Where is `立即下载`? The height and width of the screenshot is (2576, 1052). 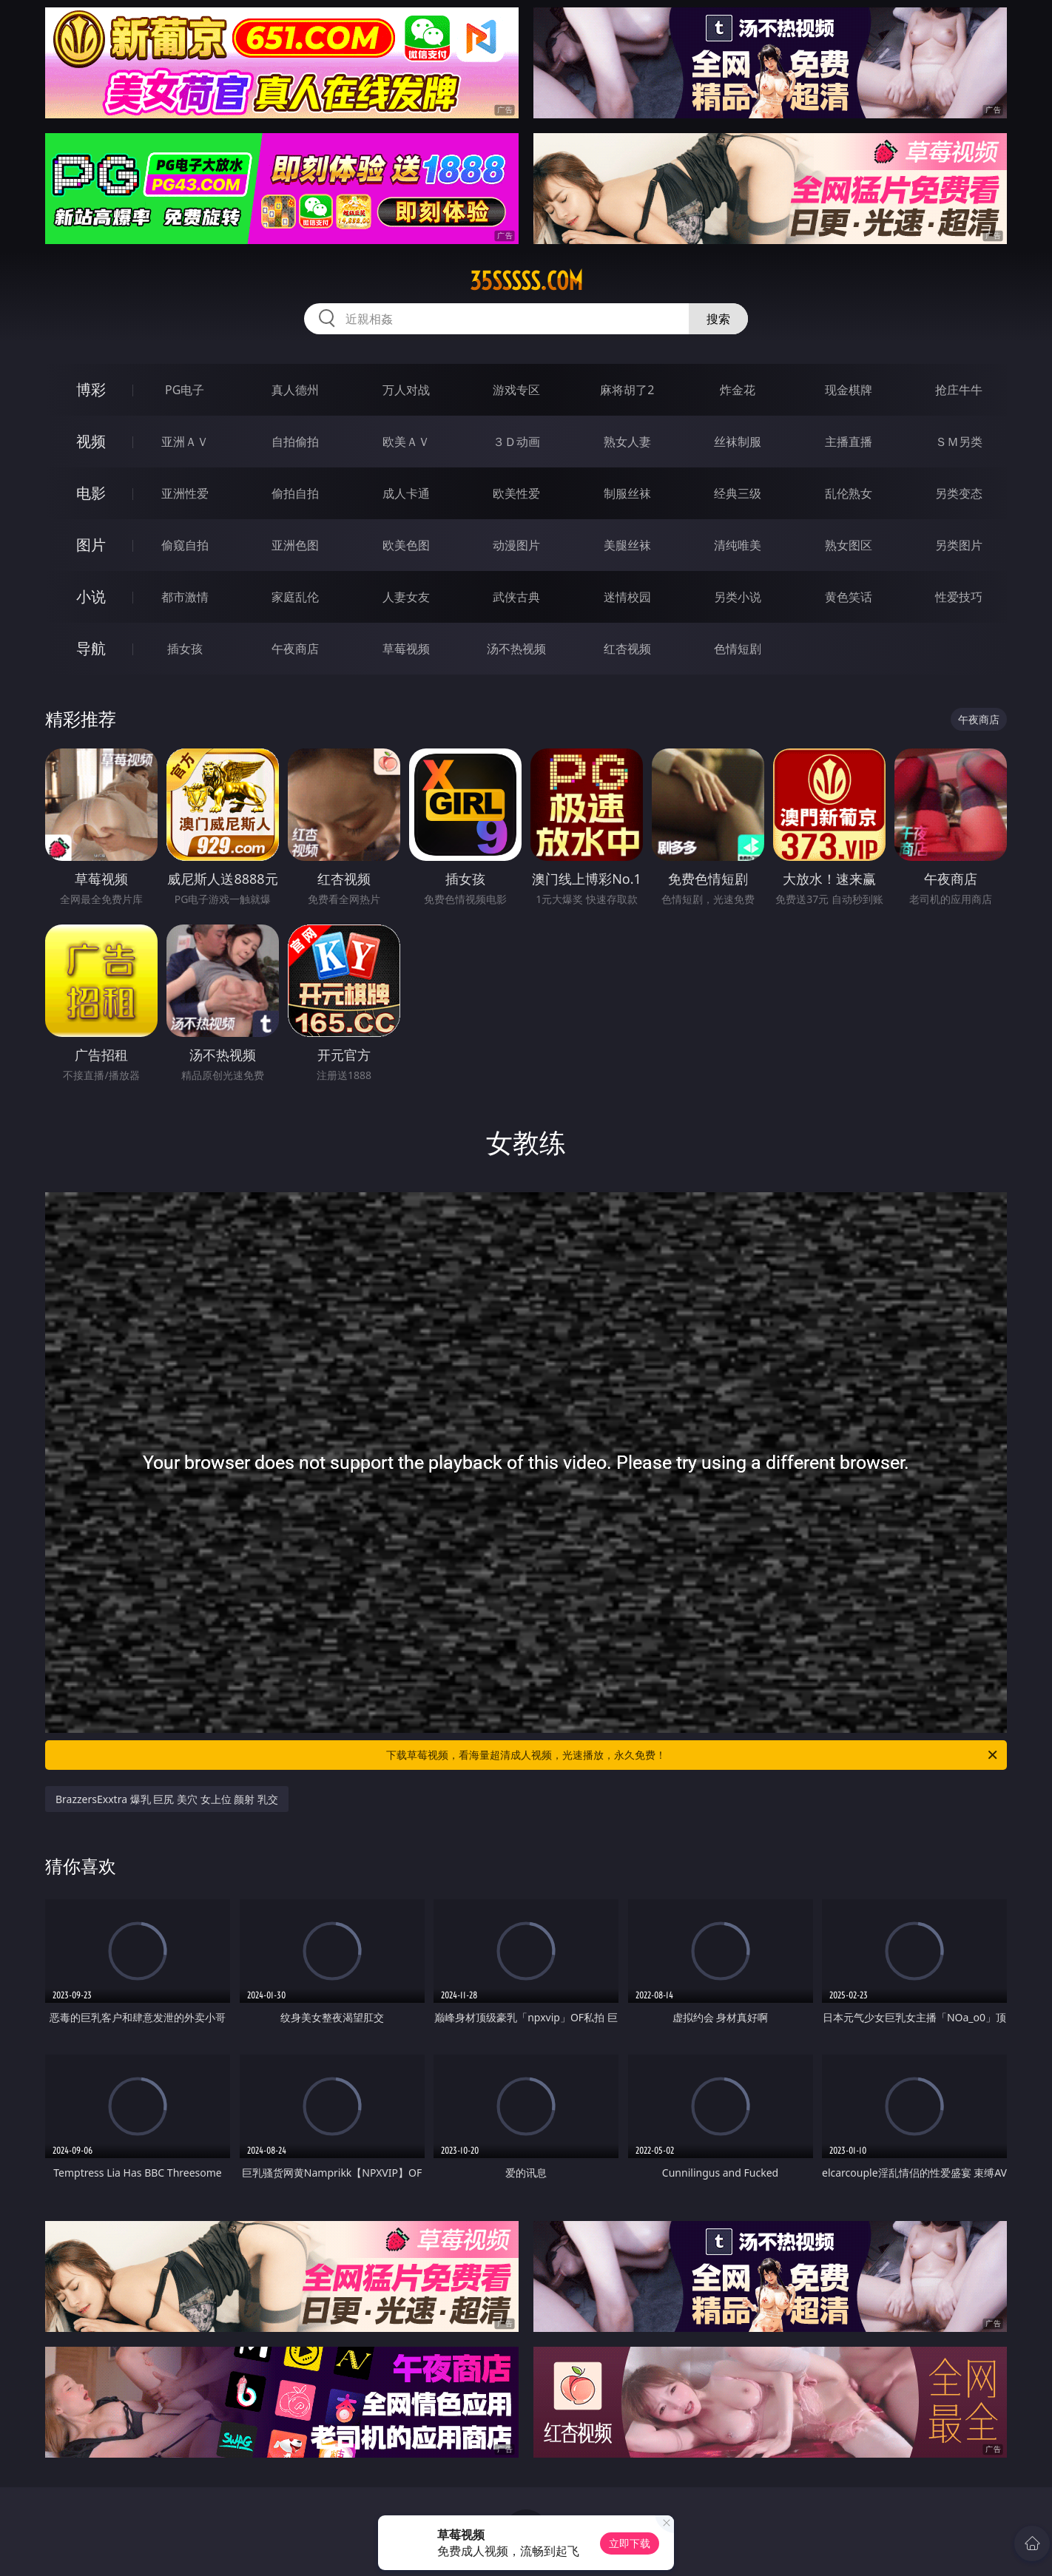
立即下载 is located at coordinates (629, 2543).